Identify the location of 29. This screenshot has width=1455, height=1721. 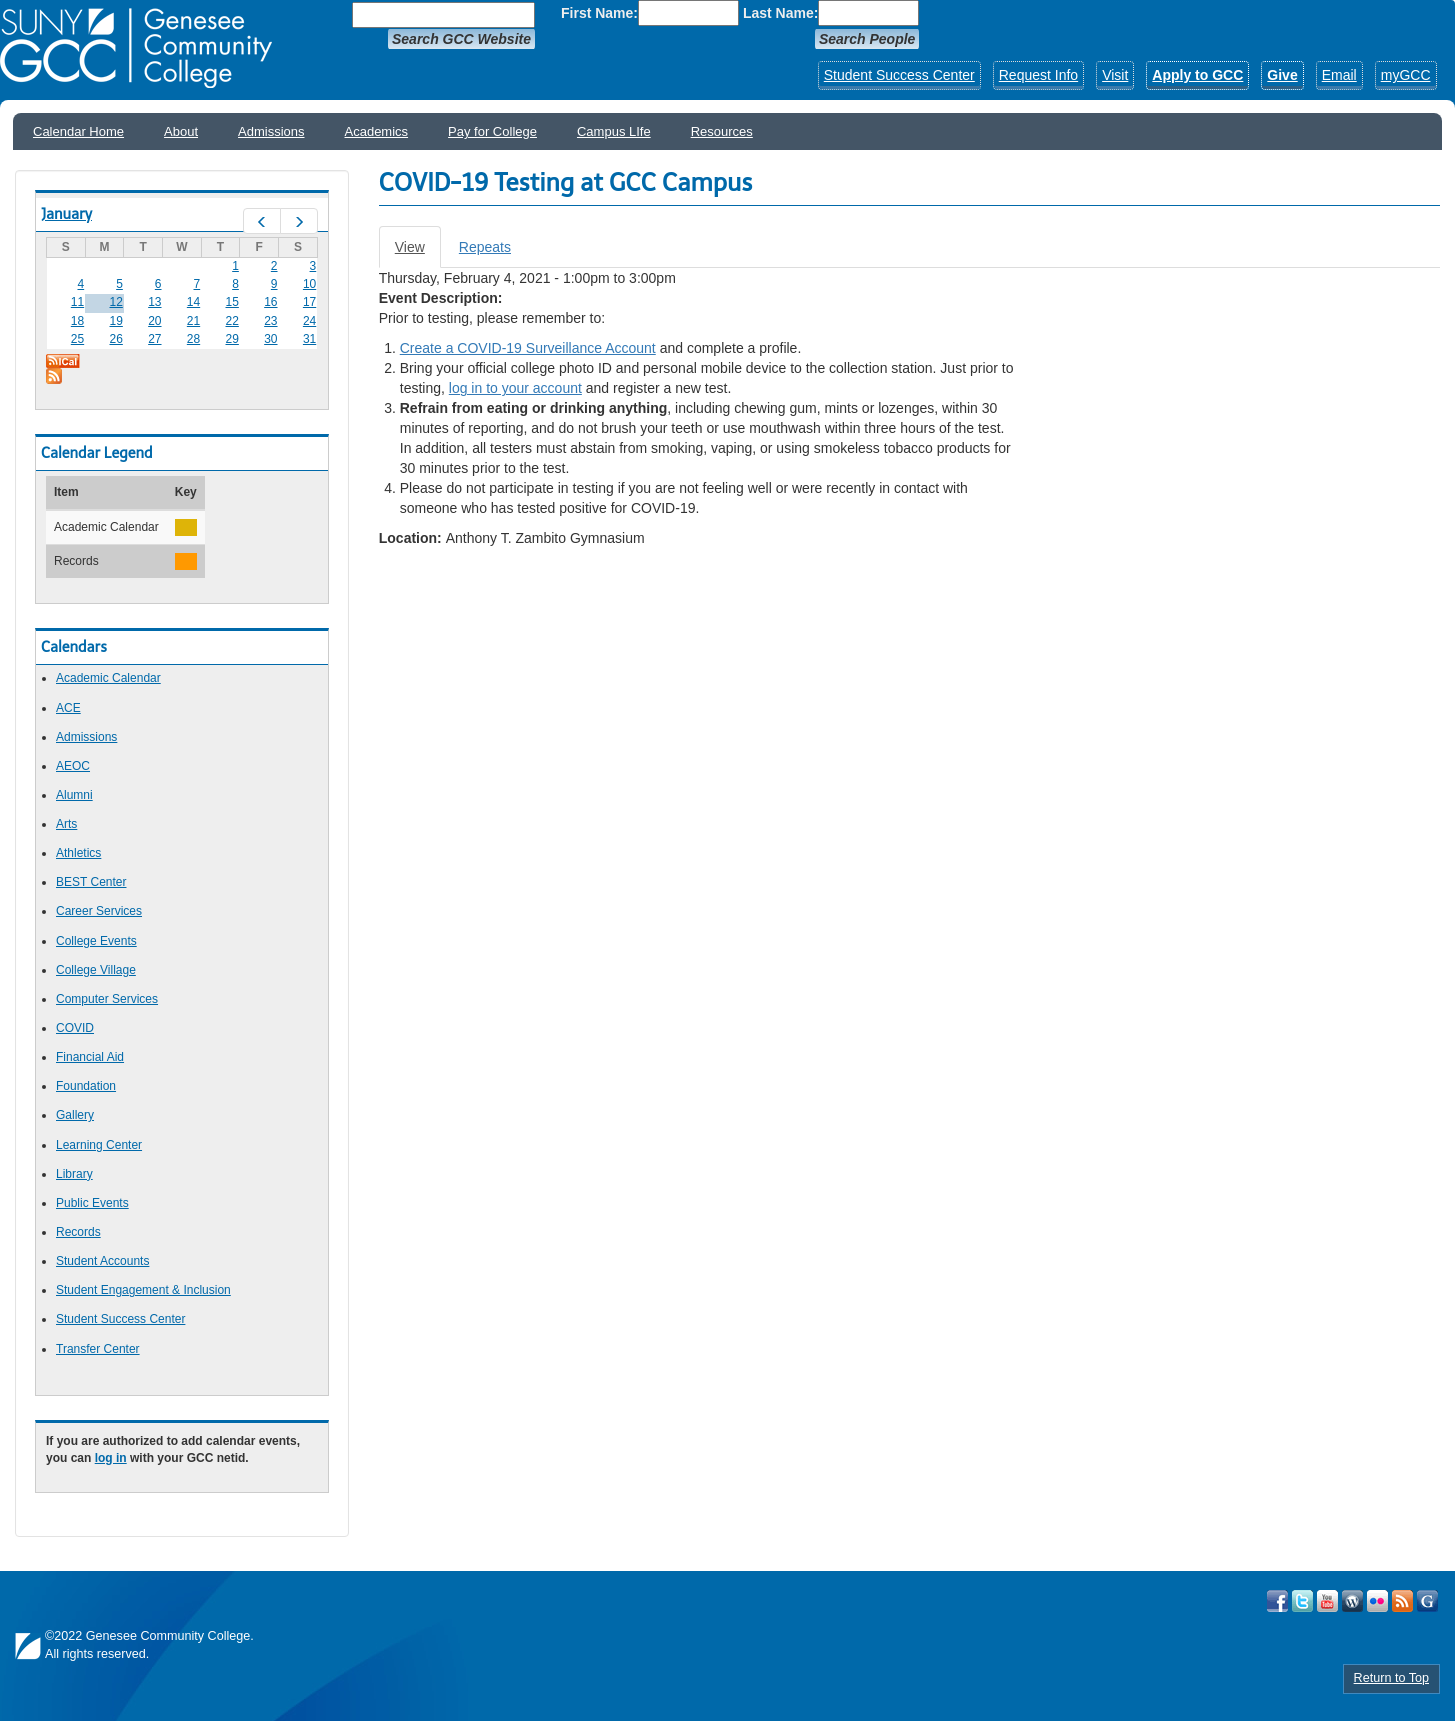
(232, 339).